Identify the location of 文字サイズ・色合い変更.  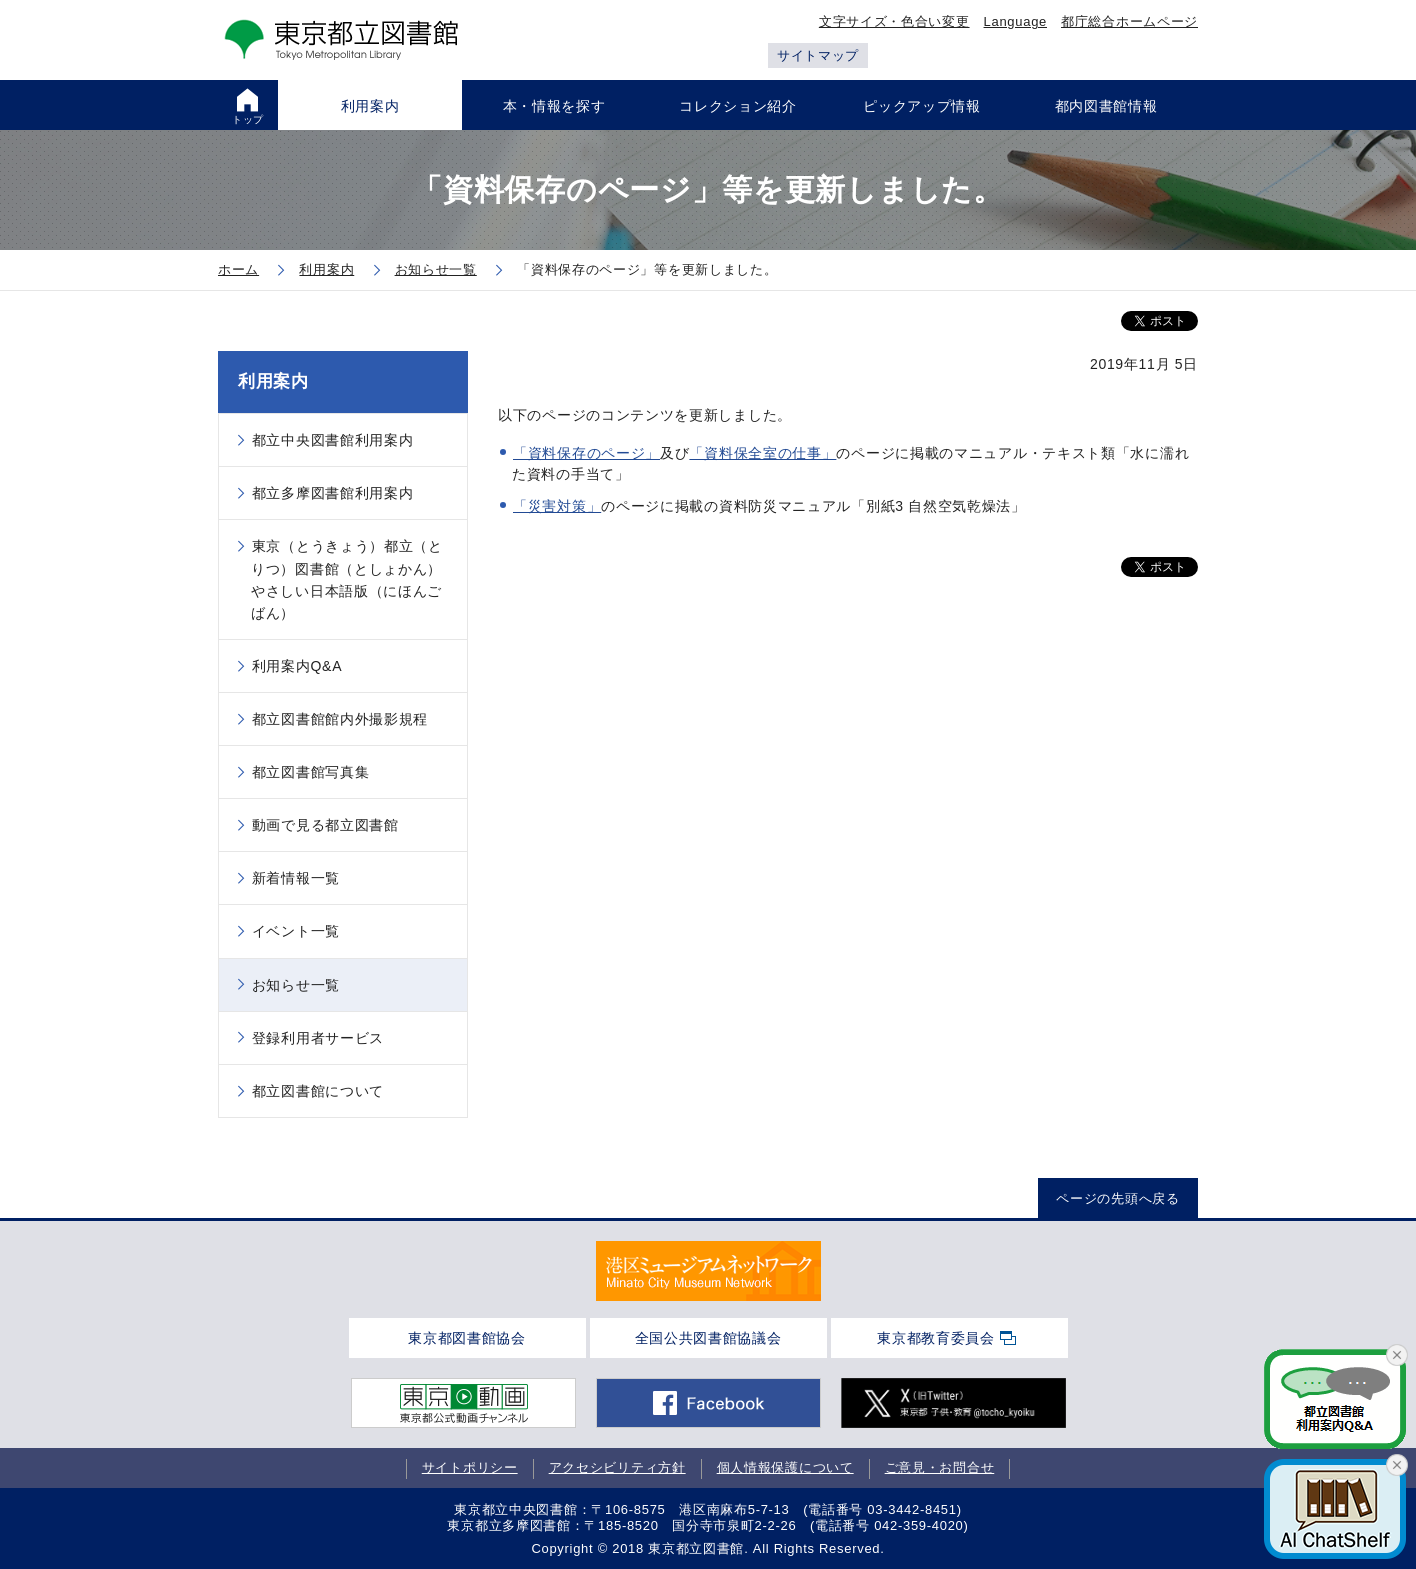
(894, 21).